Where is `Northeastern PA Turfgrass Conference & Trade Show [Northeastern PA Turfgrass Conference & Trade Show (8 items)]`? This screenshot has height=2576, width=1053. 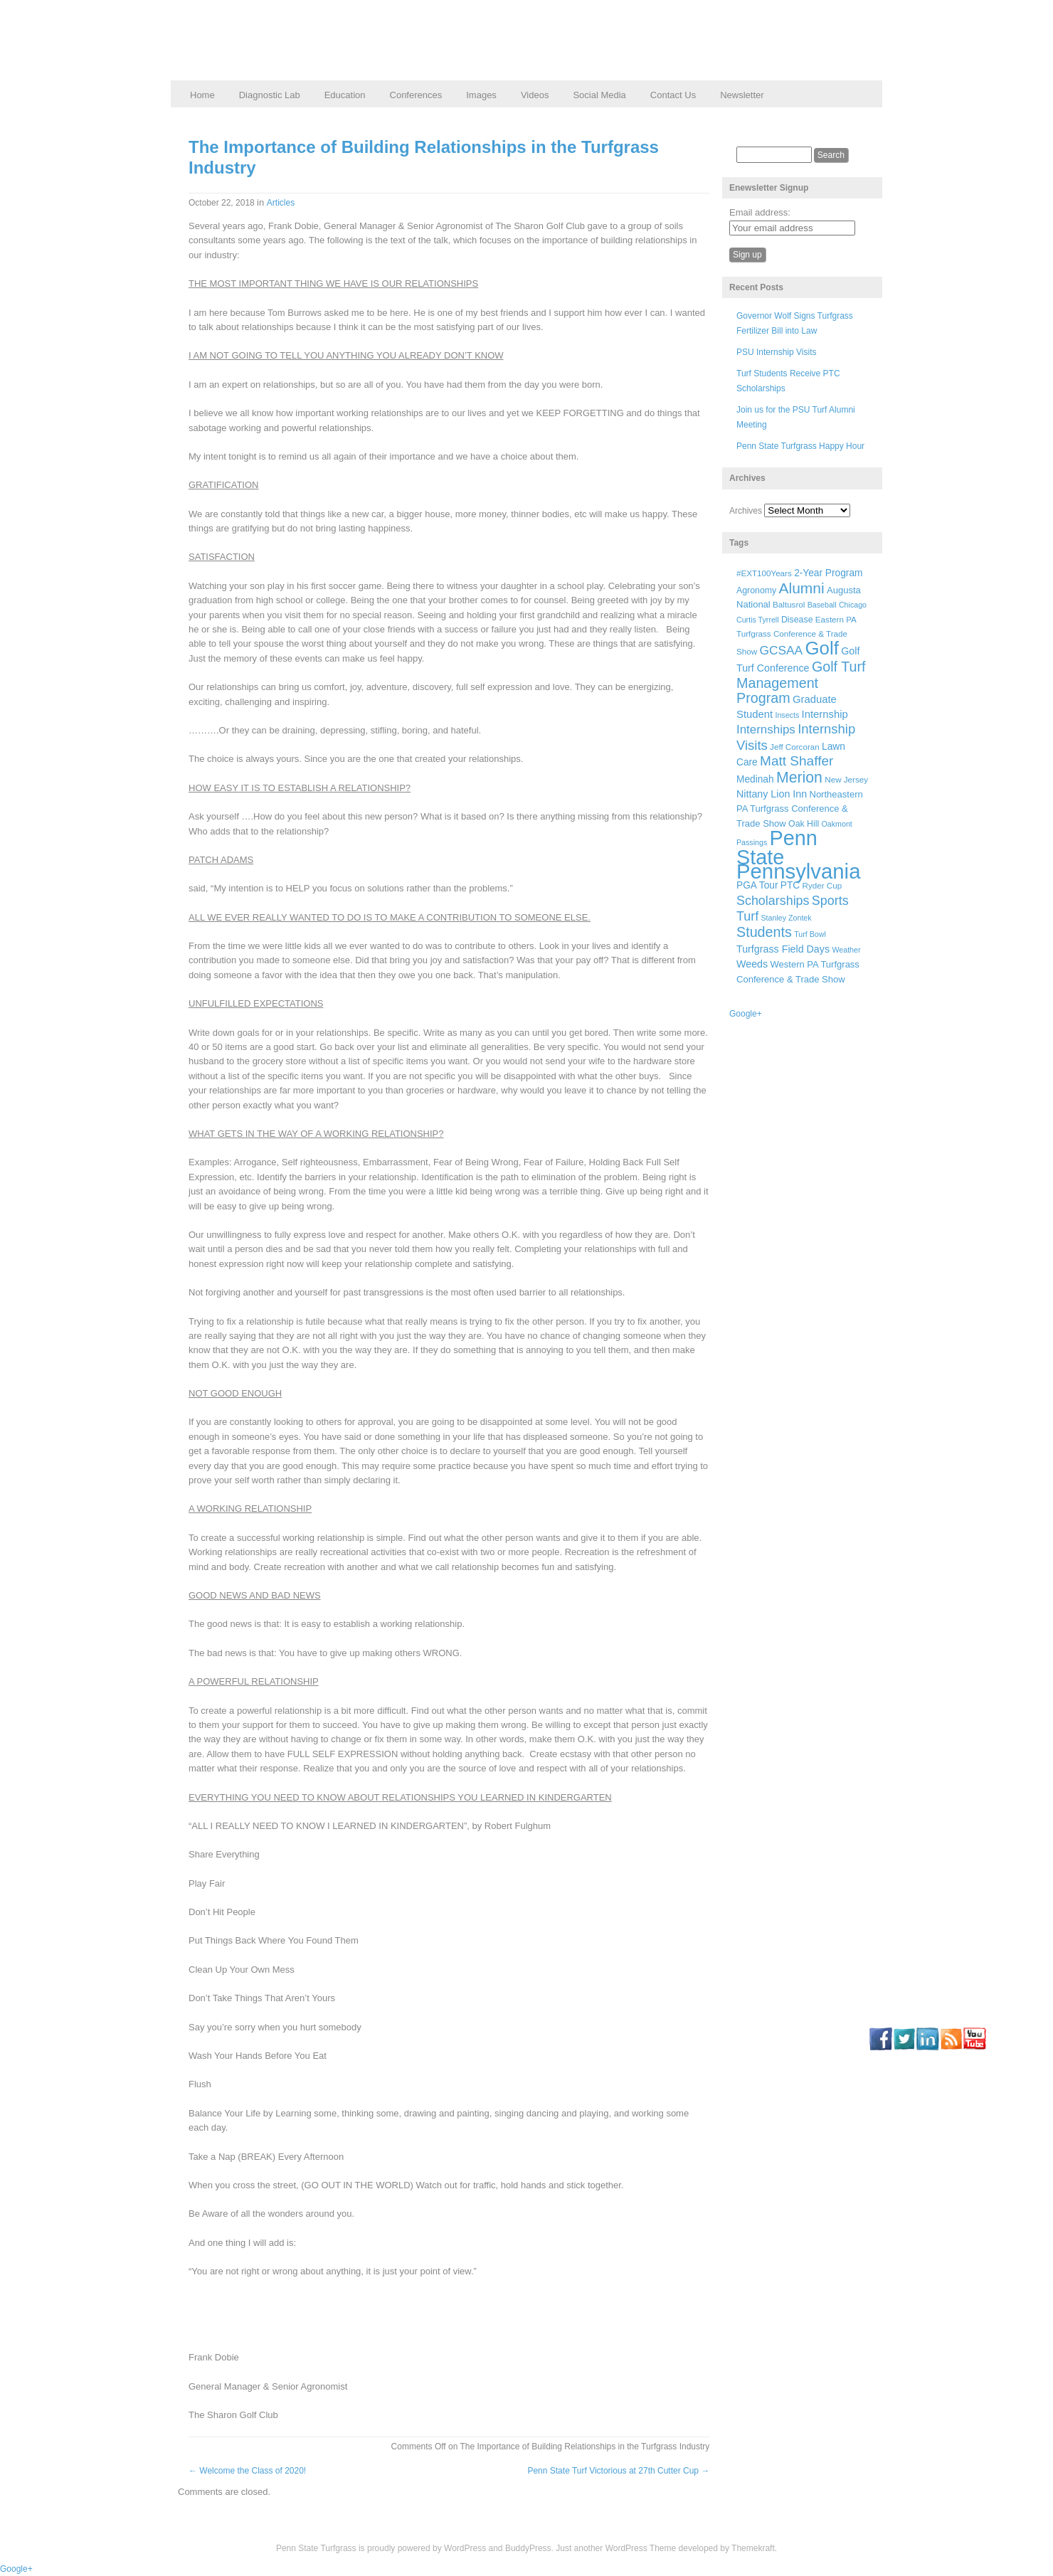 Northeastern PA Turfgrass Conference & Trade Show [Northeastern PA Turfgrass Conference & Trade Show (8 items)] is located at coordinates (799, 809).